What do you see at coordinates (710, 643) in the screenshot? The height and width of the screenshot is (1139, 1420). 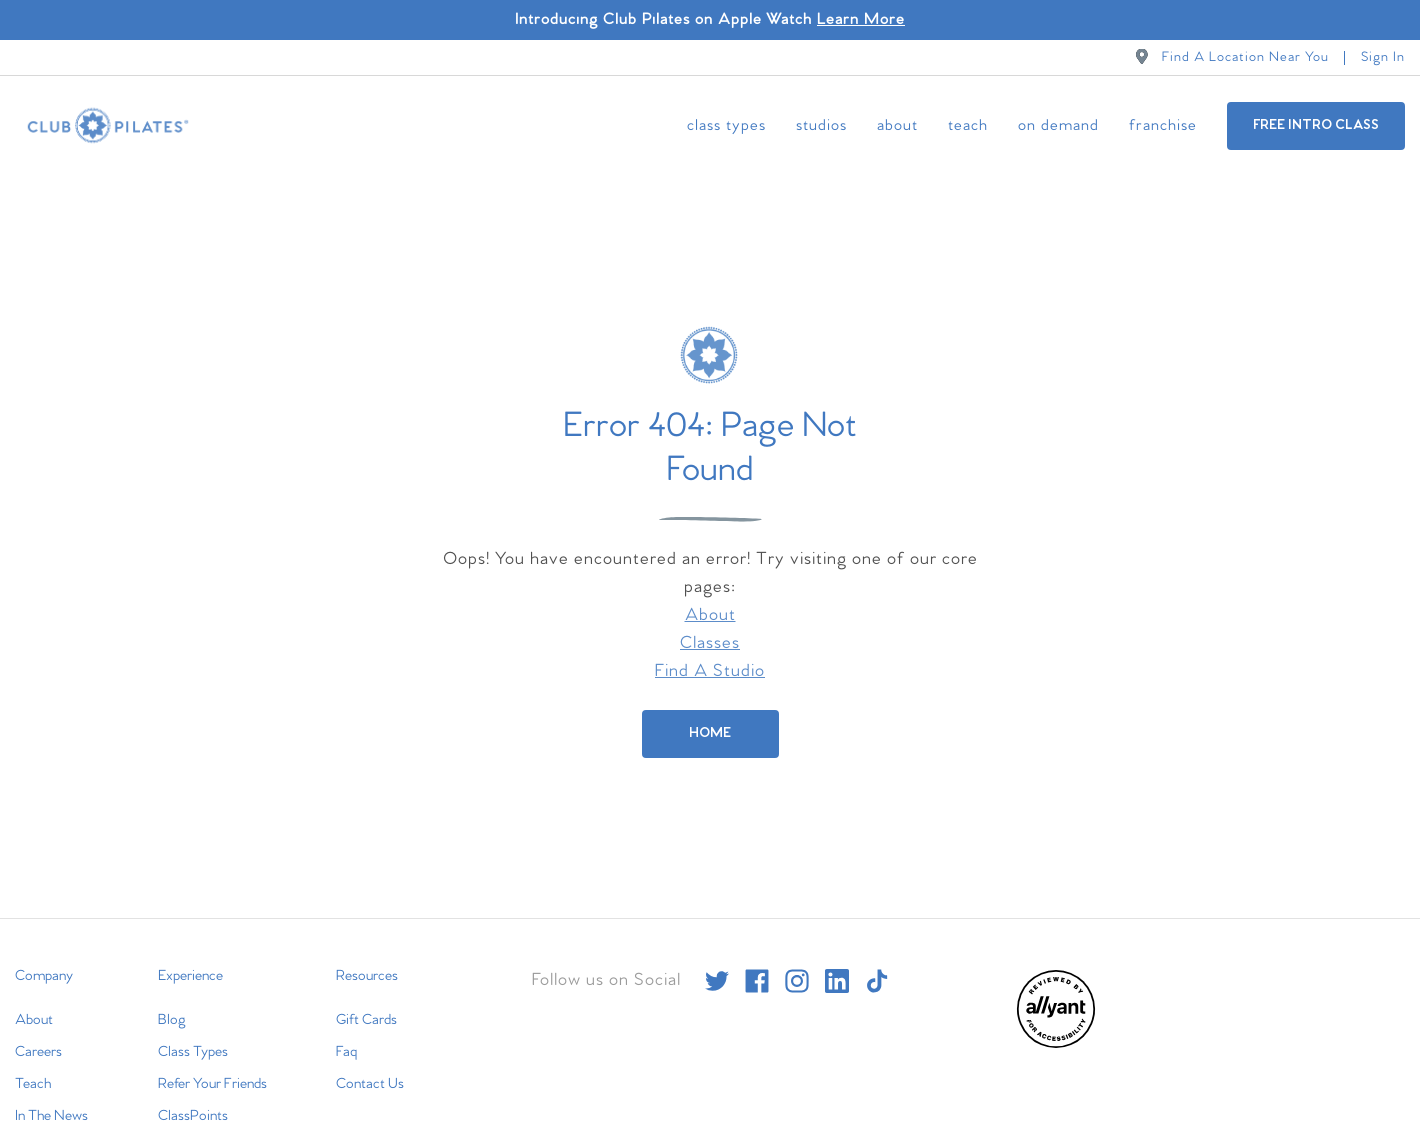 I see `Find A Studio` at bounding box center [710, 643].